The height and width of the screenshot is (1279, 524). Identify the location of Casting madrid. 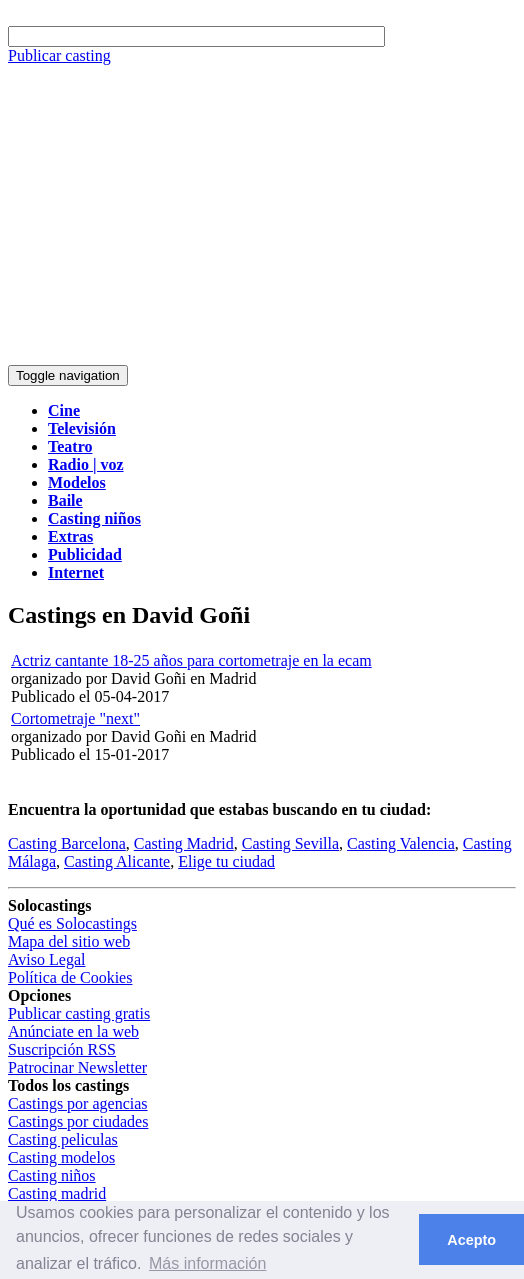
(57, 1193).